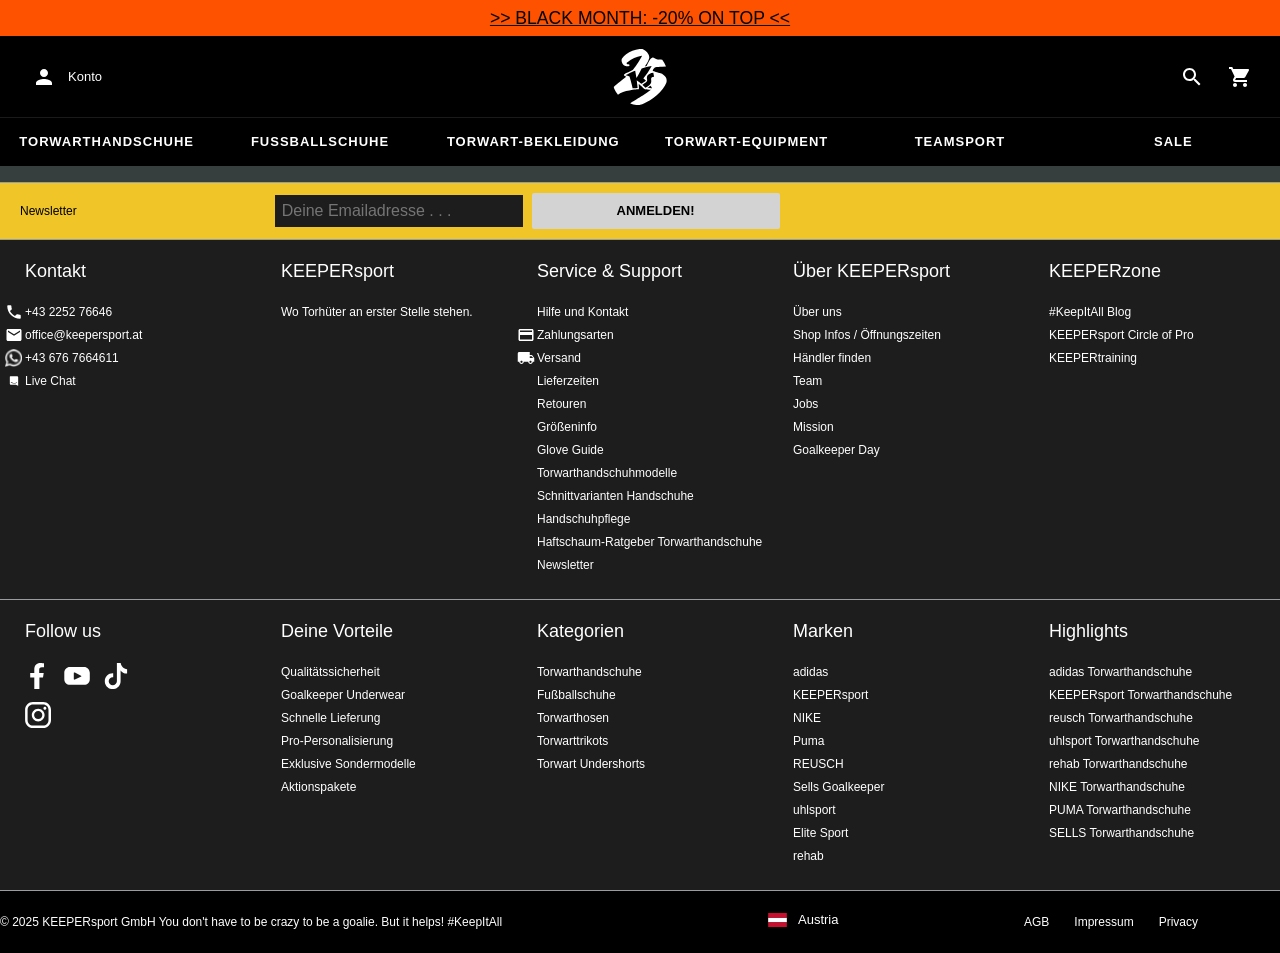 Image resolution: width=1280 pixels, height=953 pixels. What do you see at coordinates (871, 271) in the screenshot?
I see `Über KEEPERsport` at bounding box center [871, 271].